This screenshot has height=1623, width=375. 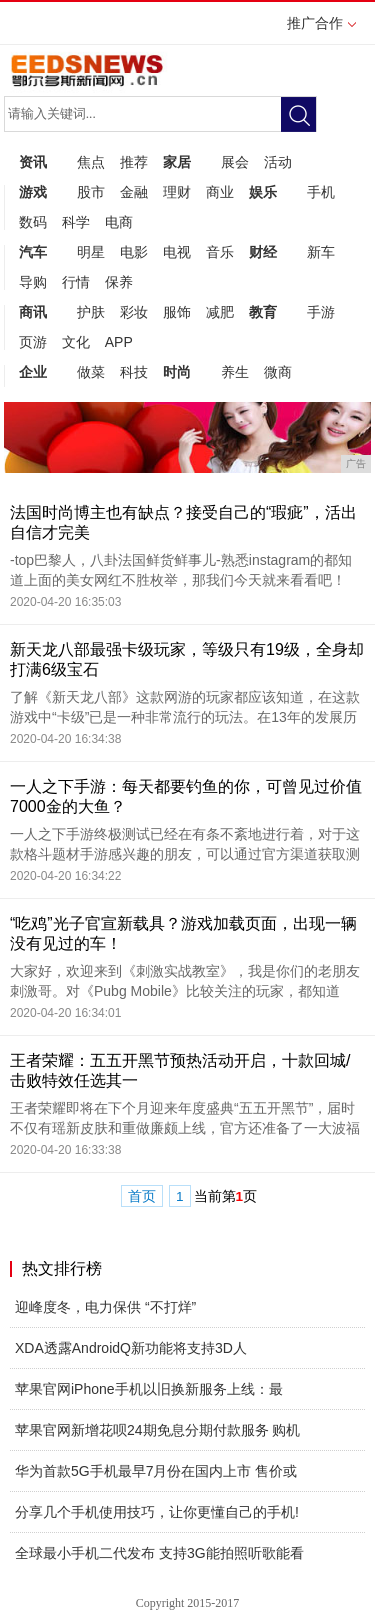 I want to click on 首页, so click(x=142, y=1196).